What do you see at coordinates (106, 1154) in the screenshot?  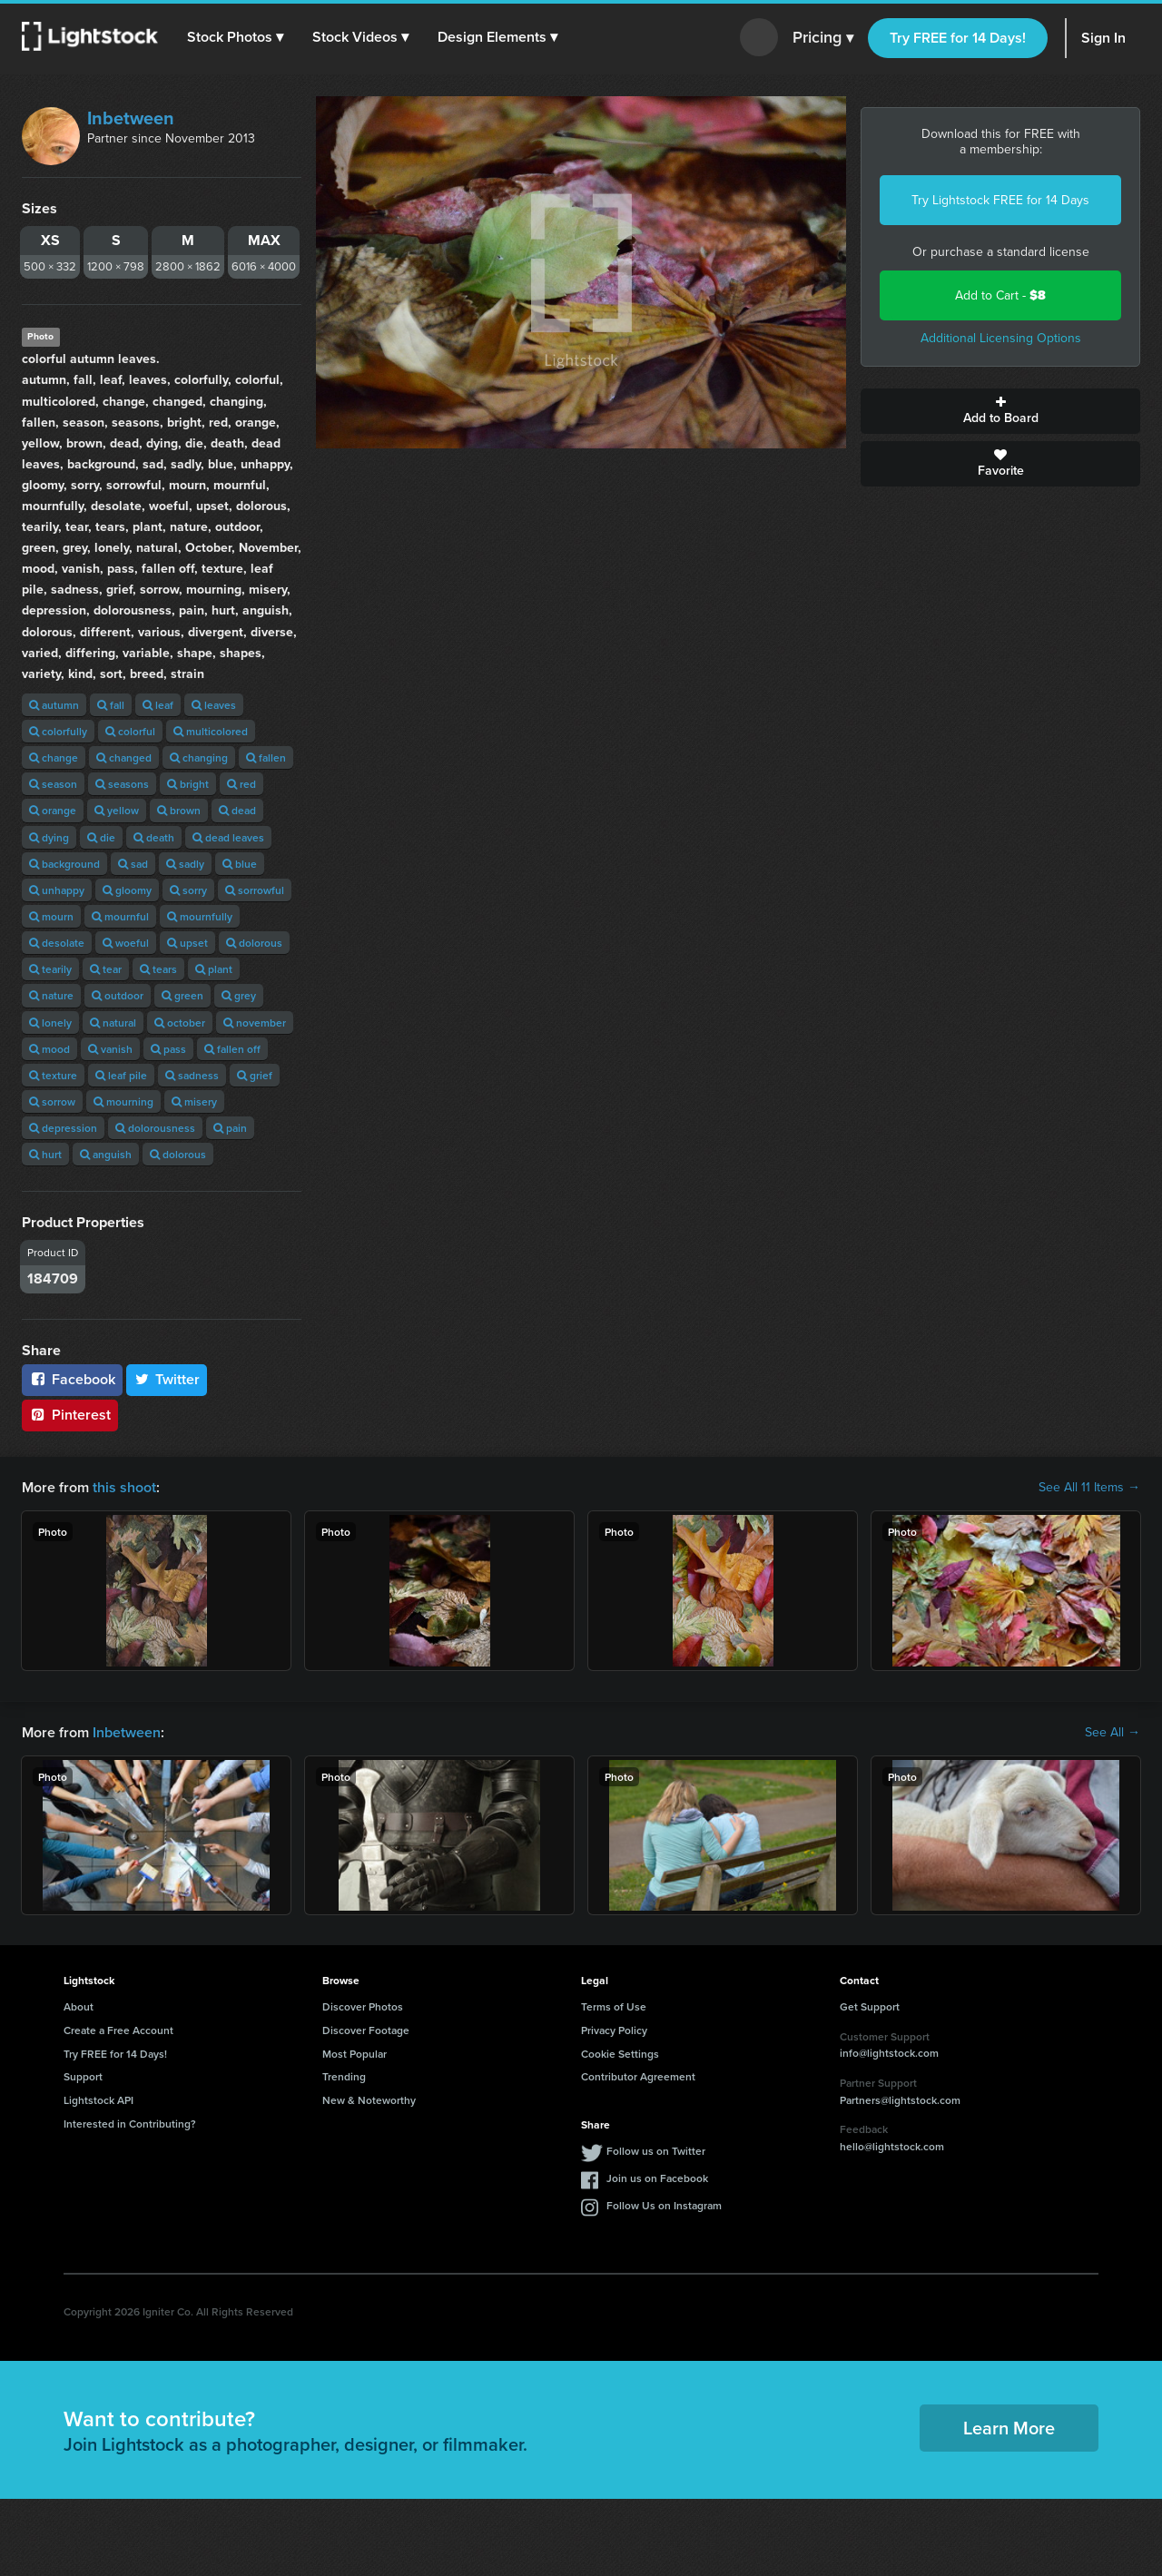 I see `anguish` at bounding box center [106, 1154].